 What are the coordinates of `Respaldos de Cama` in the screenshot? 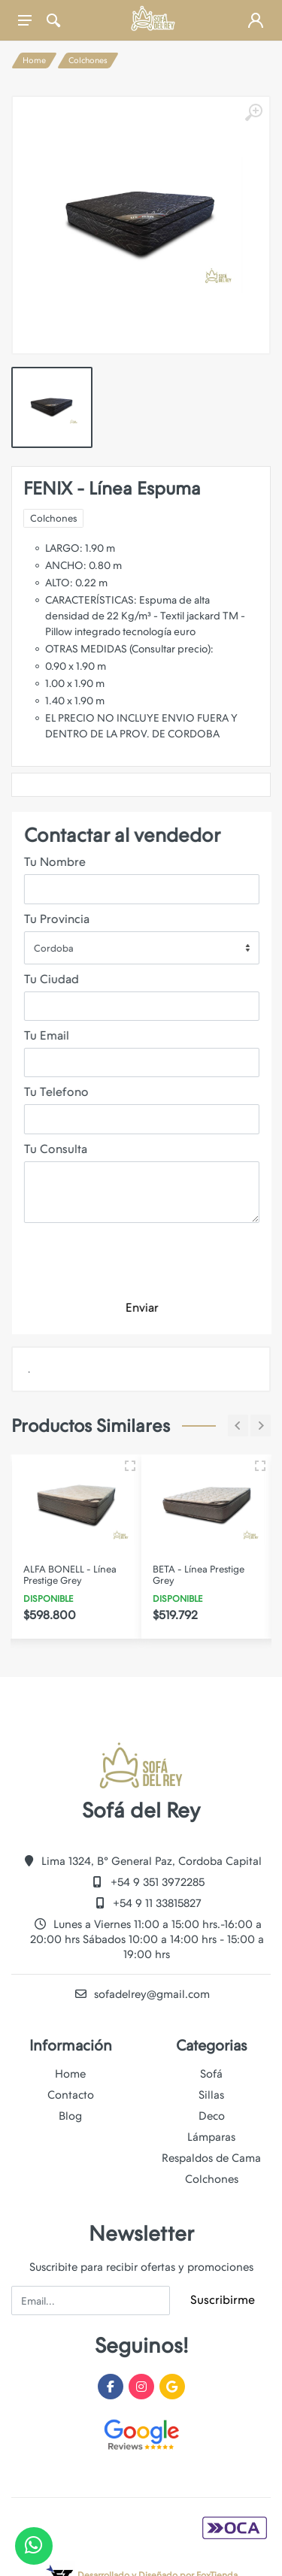 It's located at (211, 2158).